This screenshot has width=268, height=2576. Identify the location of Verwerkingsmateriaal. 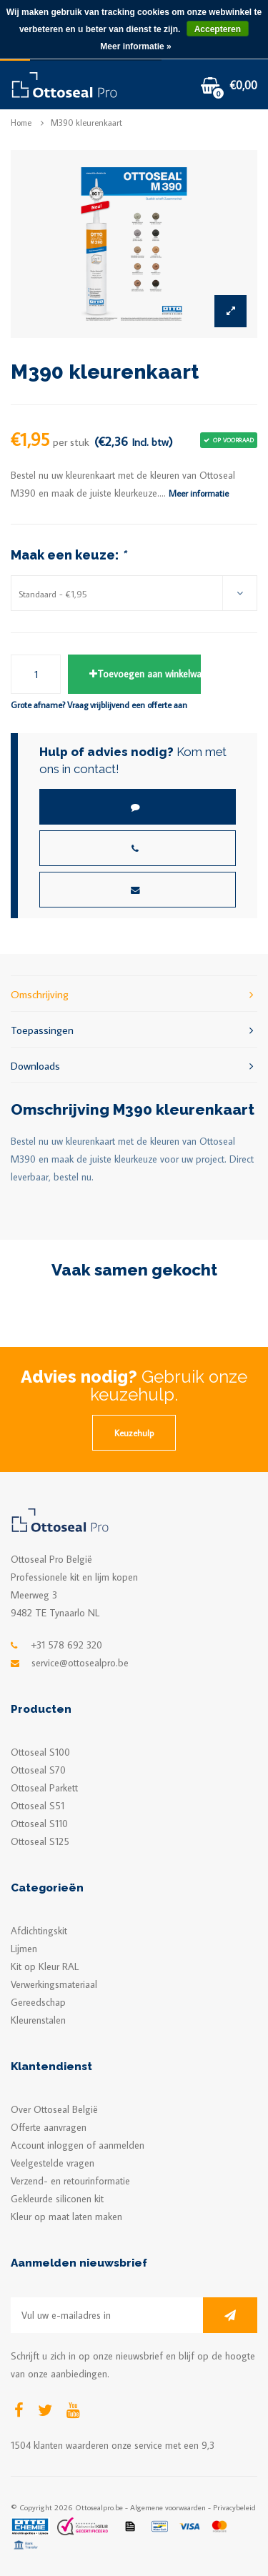
(54, 1984).